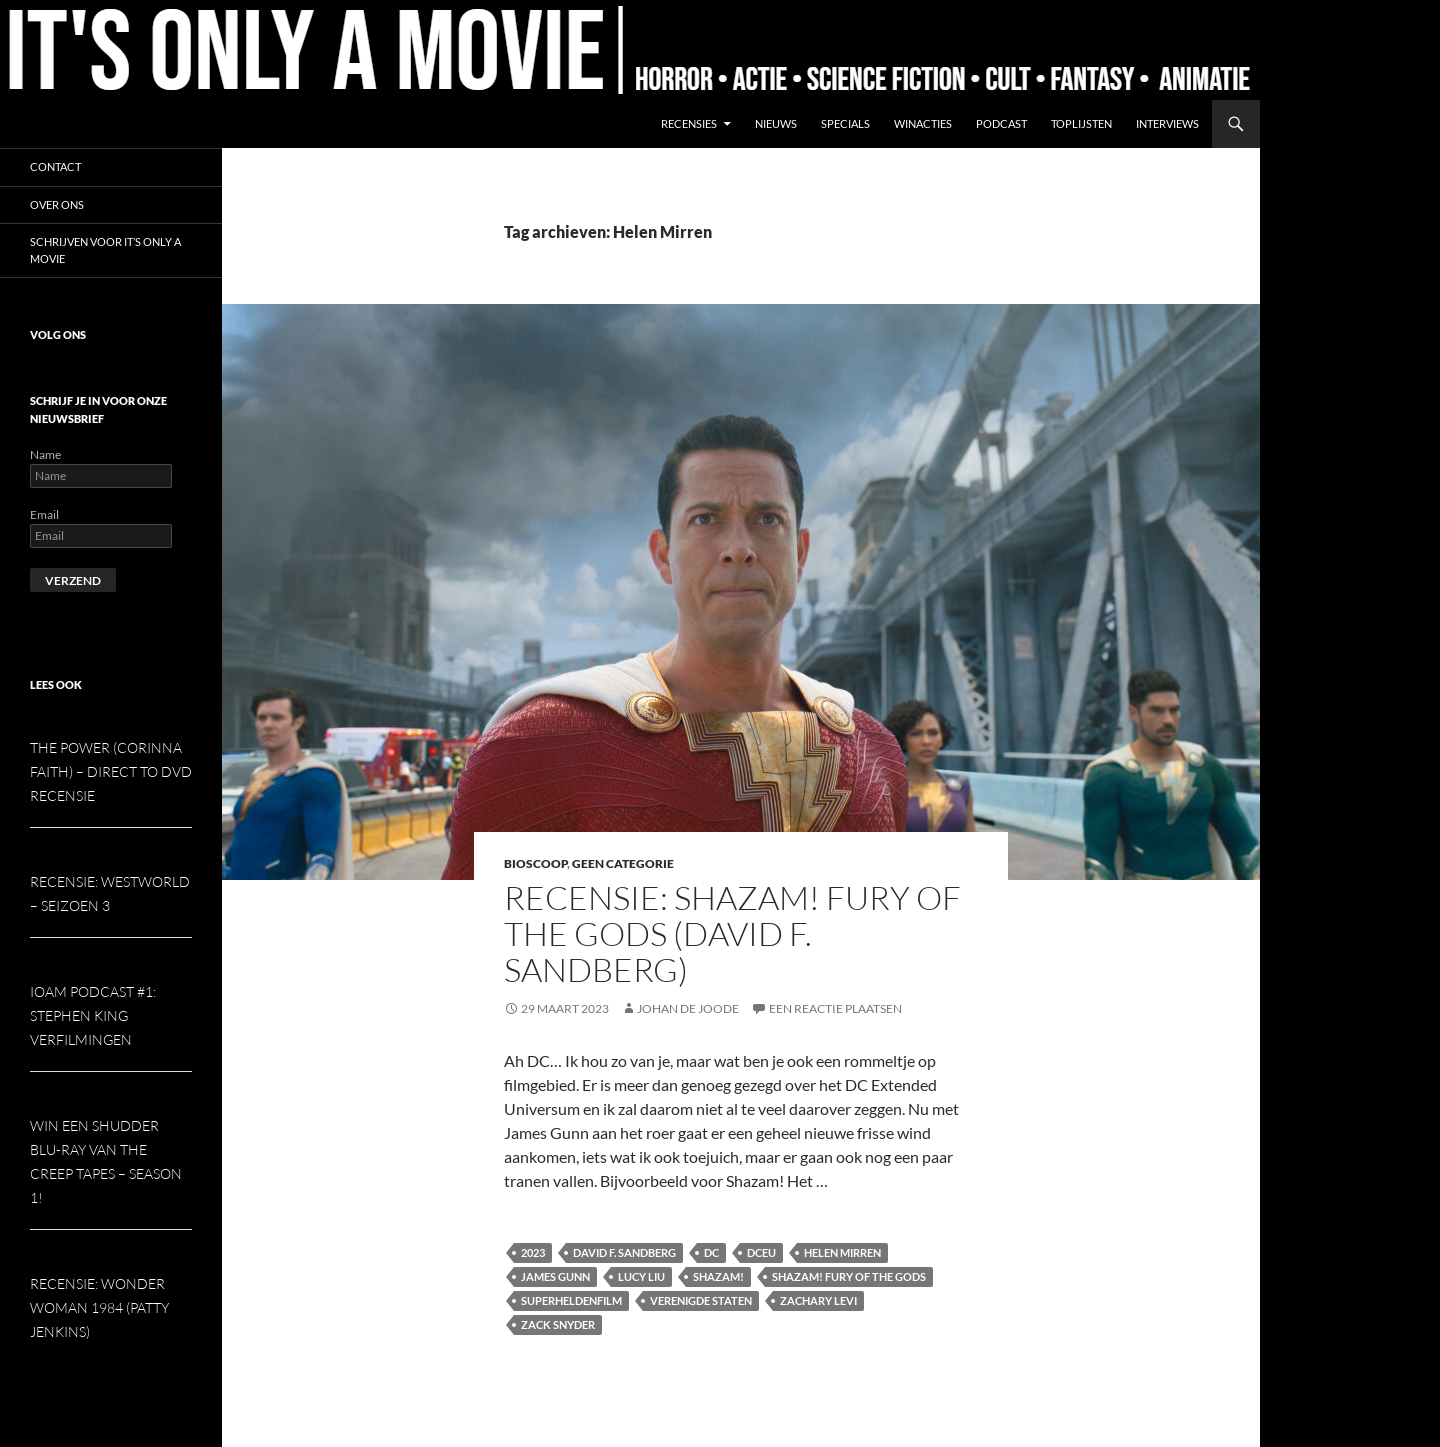 The width and height of the screenshot is (1440, 1447). I want to click on The Power (Corinna Faith) – Direct to DVD Recensie, so click(111, 771).